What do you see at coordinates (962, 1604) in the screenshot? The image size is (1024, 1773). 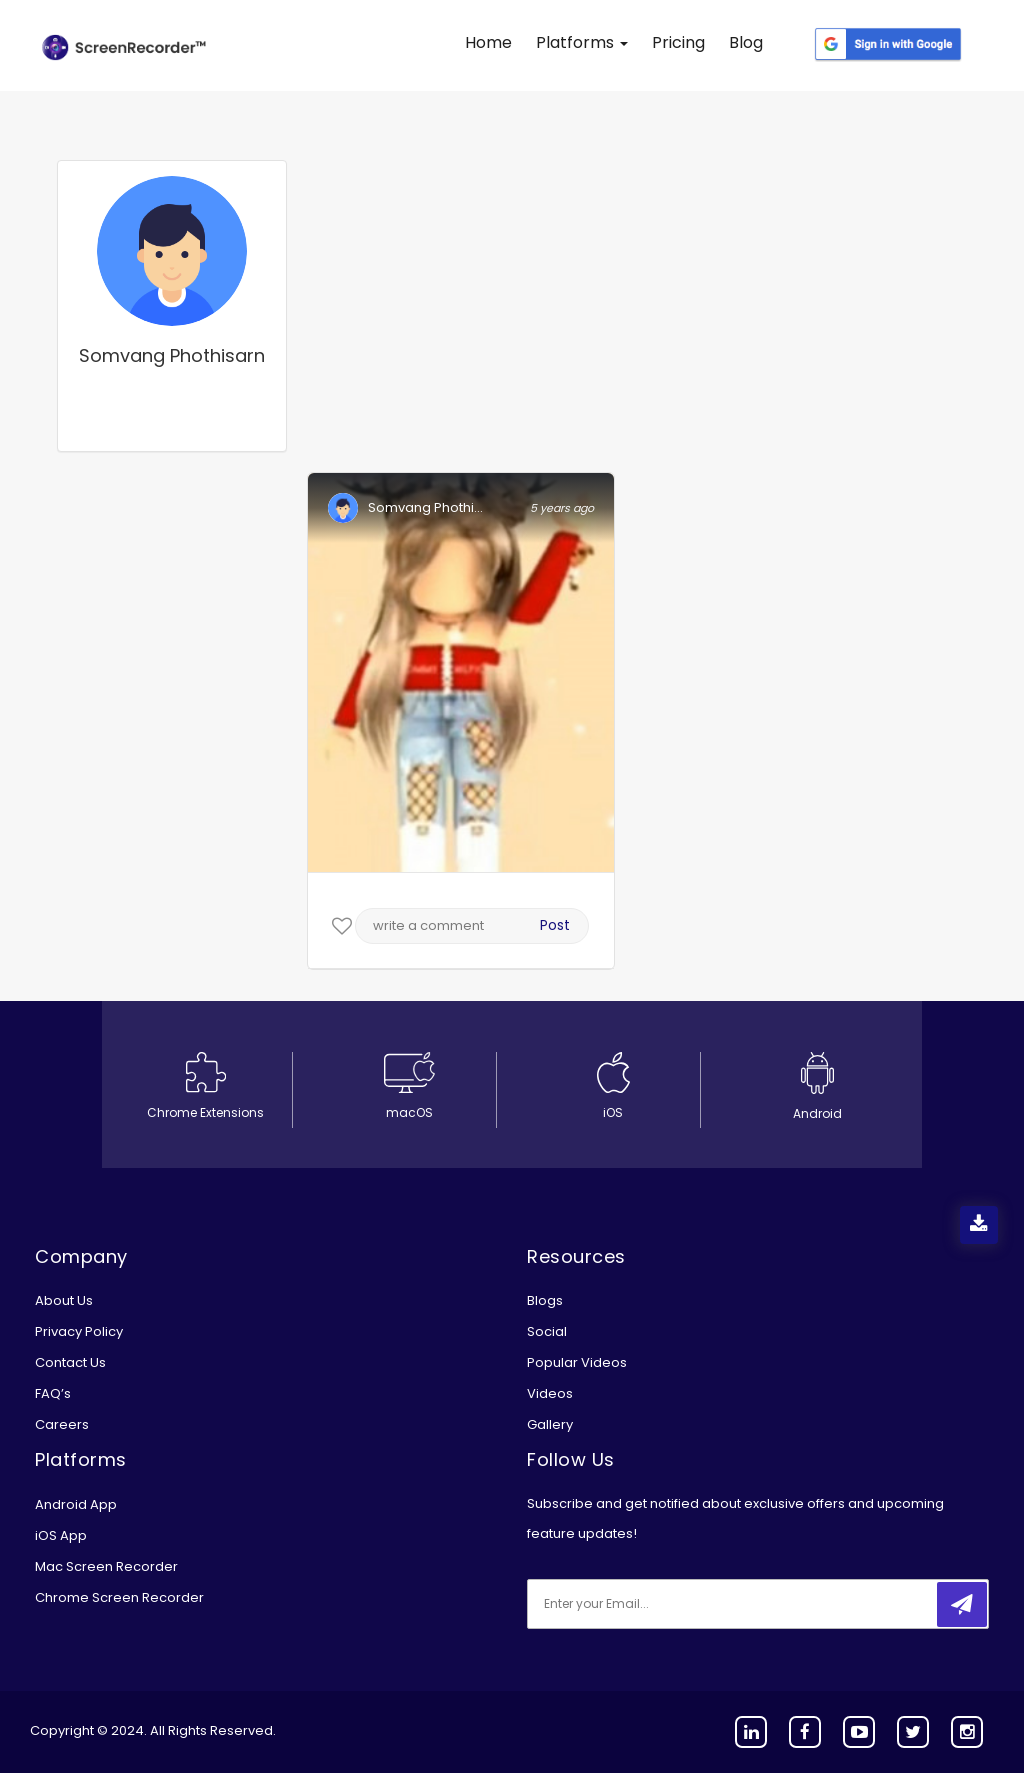 I see `[submitbtn]` at bounding box center [962, 1604].